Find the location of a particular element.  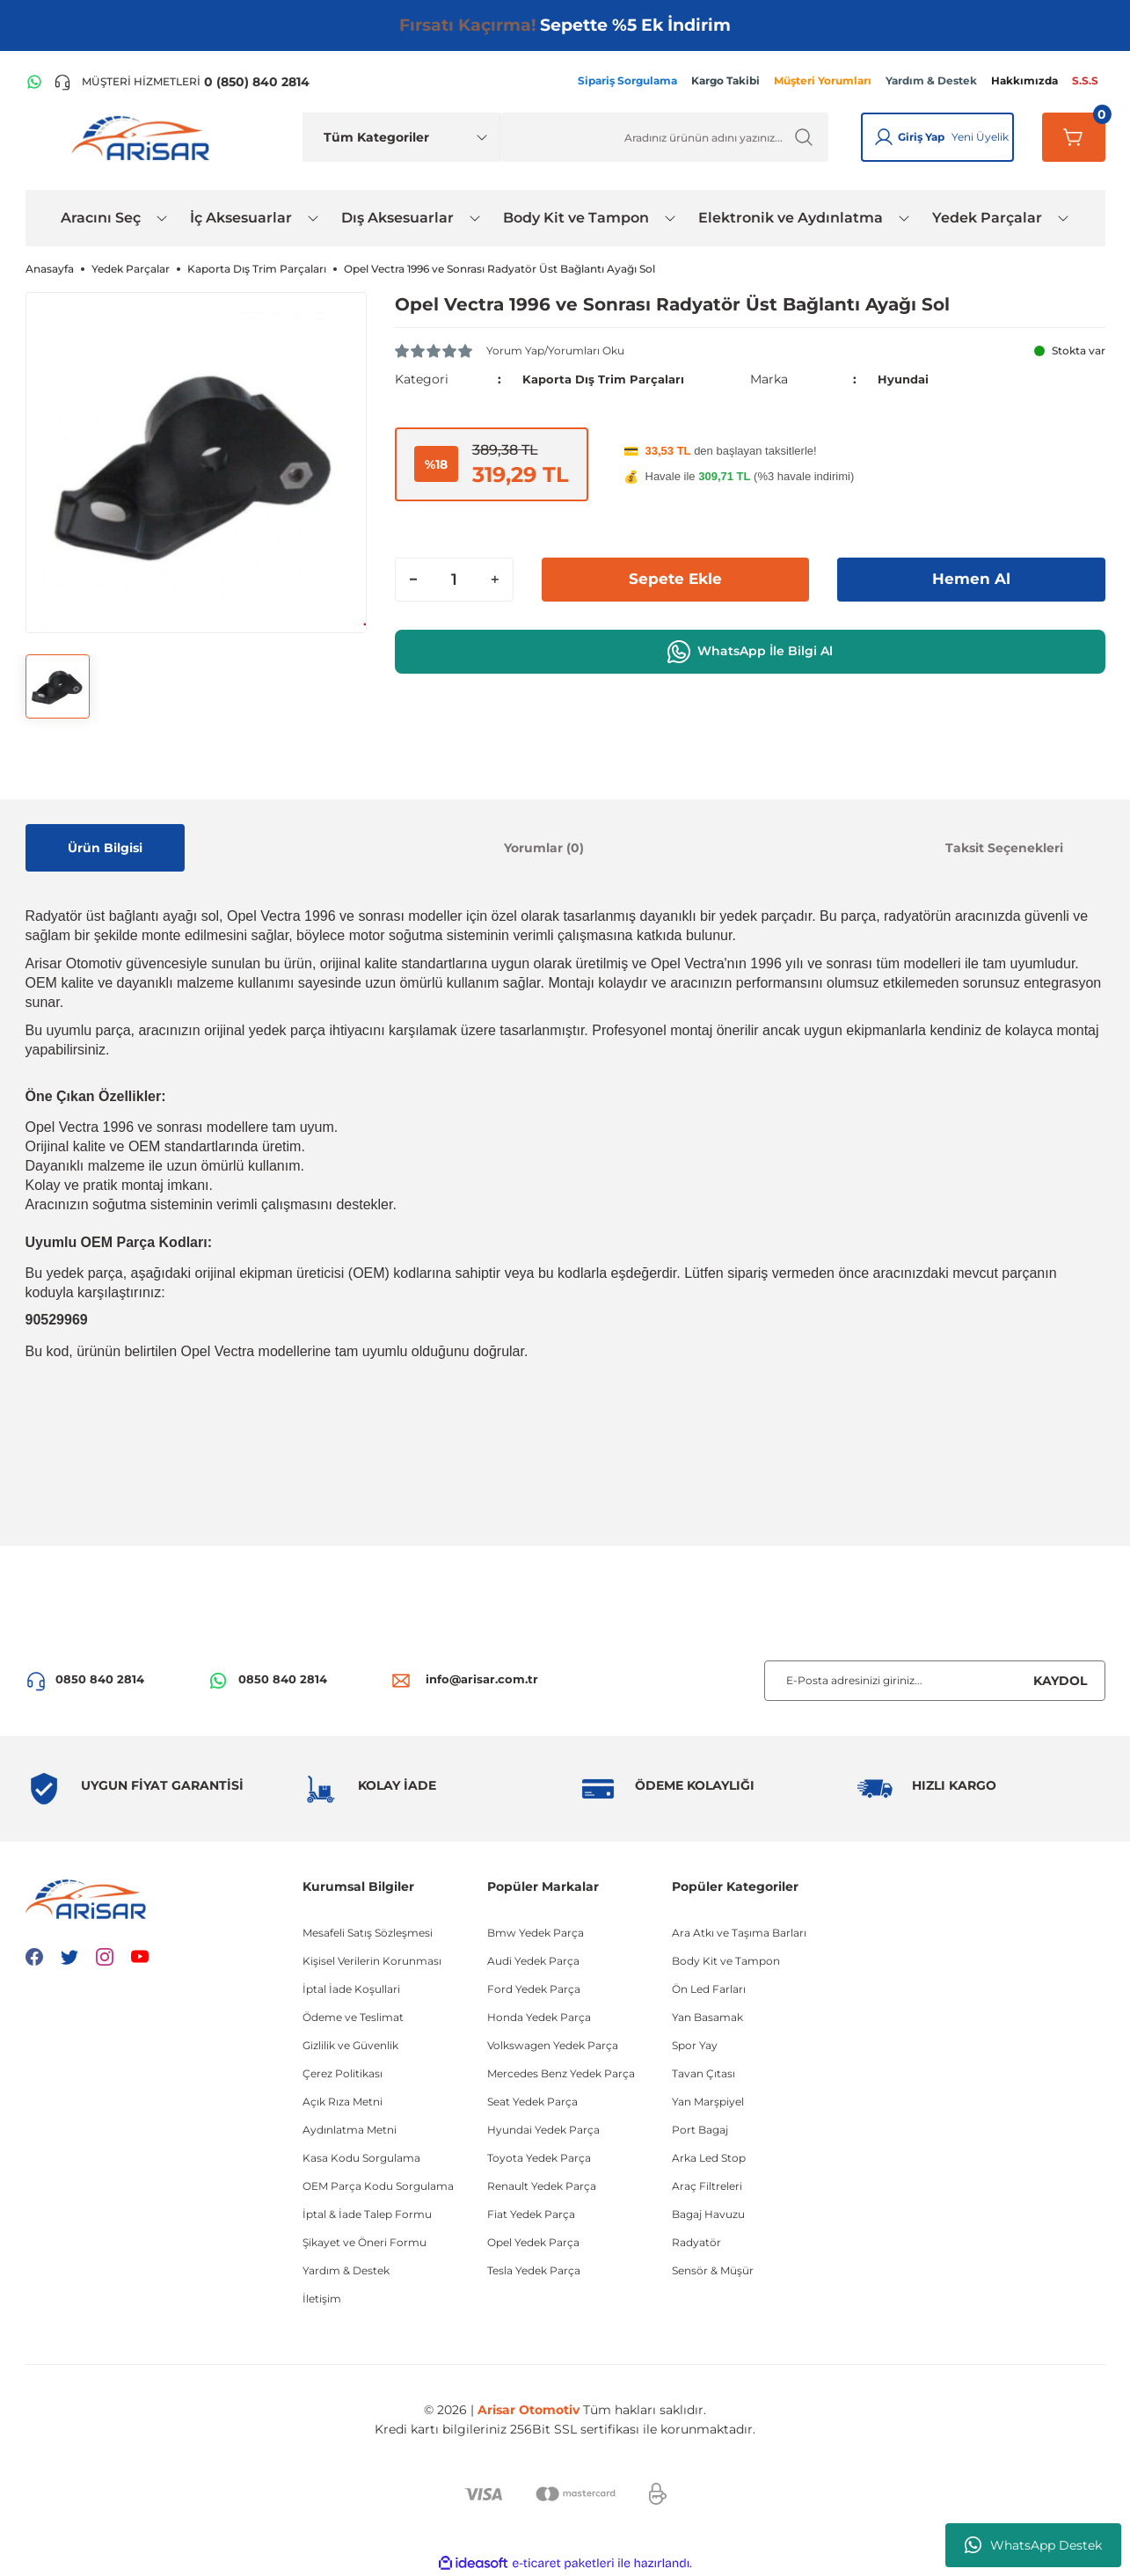

Volkswagen Yedek Parça is located at coordinates (552, 2045).